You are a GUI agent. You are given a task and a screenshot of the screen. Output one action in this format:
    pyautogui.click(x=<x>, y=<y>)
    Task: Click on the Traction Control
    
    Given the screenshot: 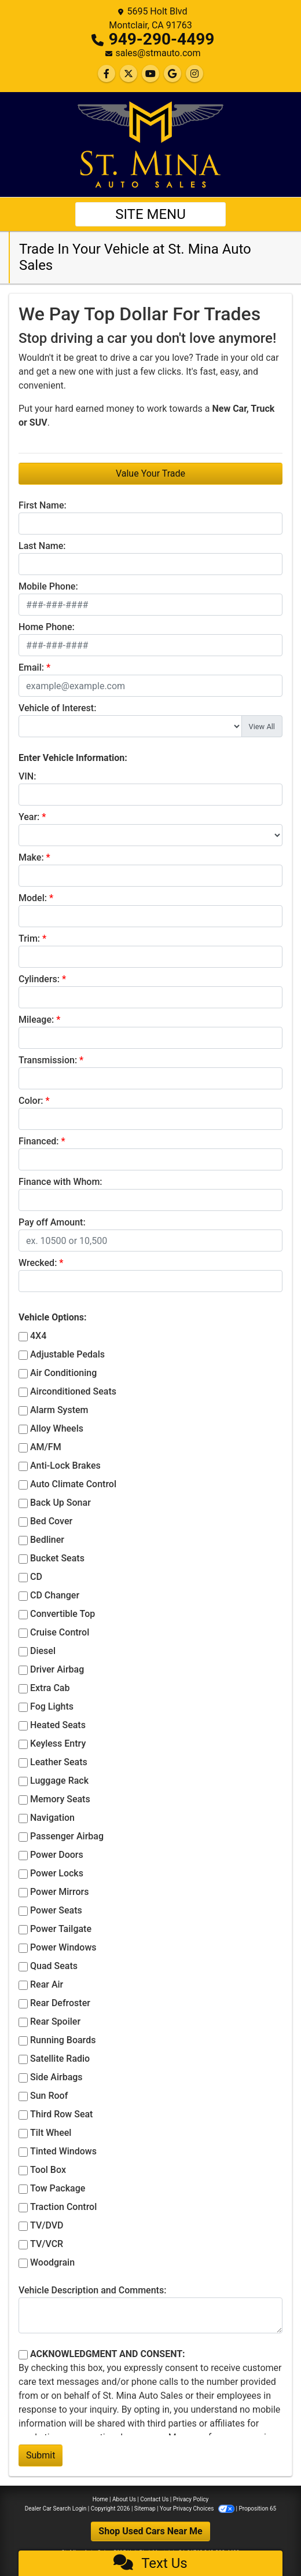 What is the action you would take?
    pyautogui.click(x=63, y=2206)
    